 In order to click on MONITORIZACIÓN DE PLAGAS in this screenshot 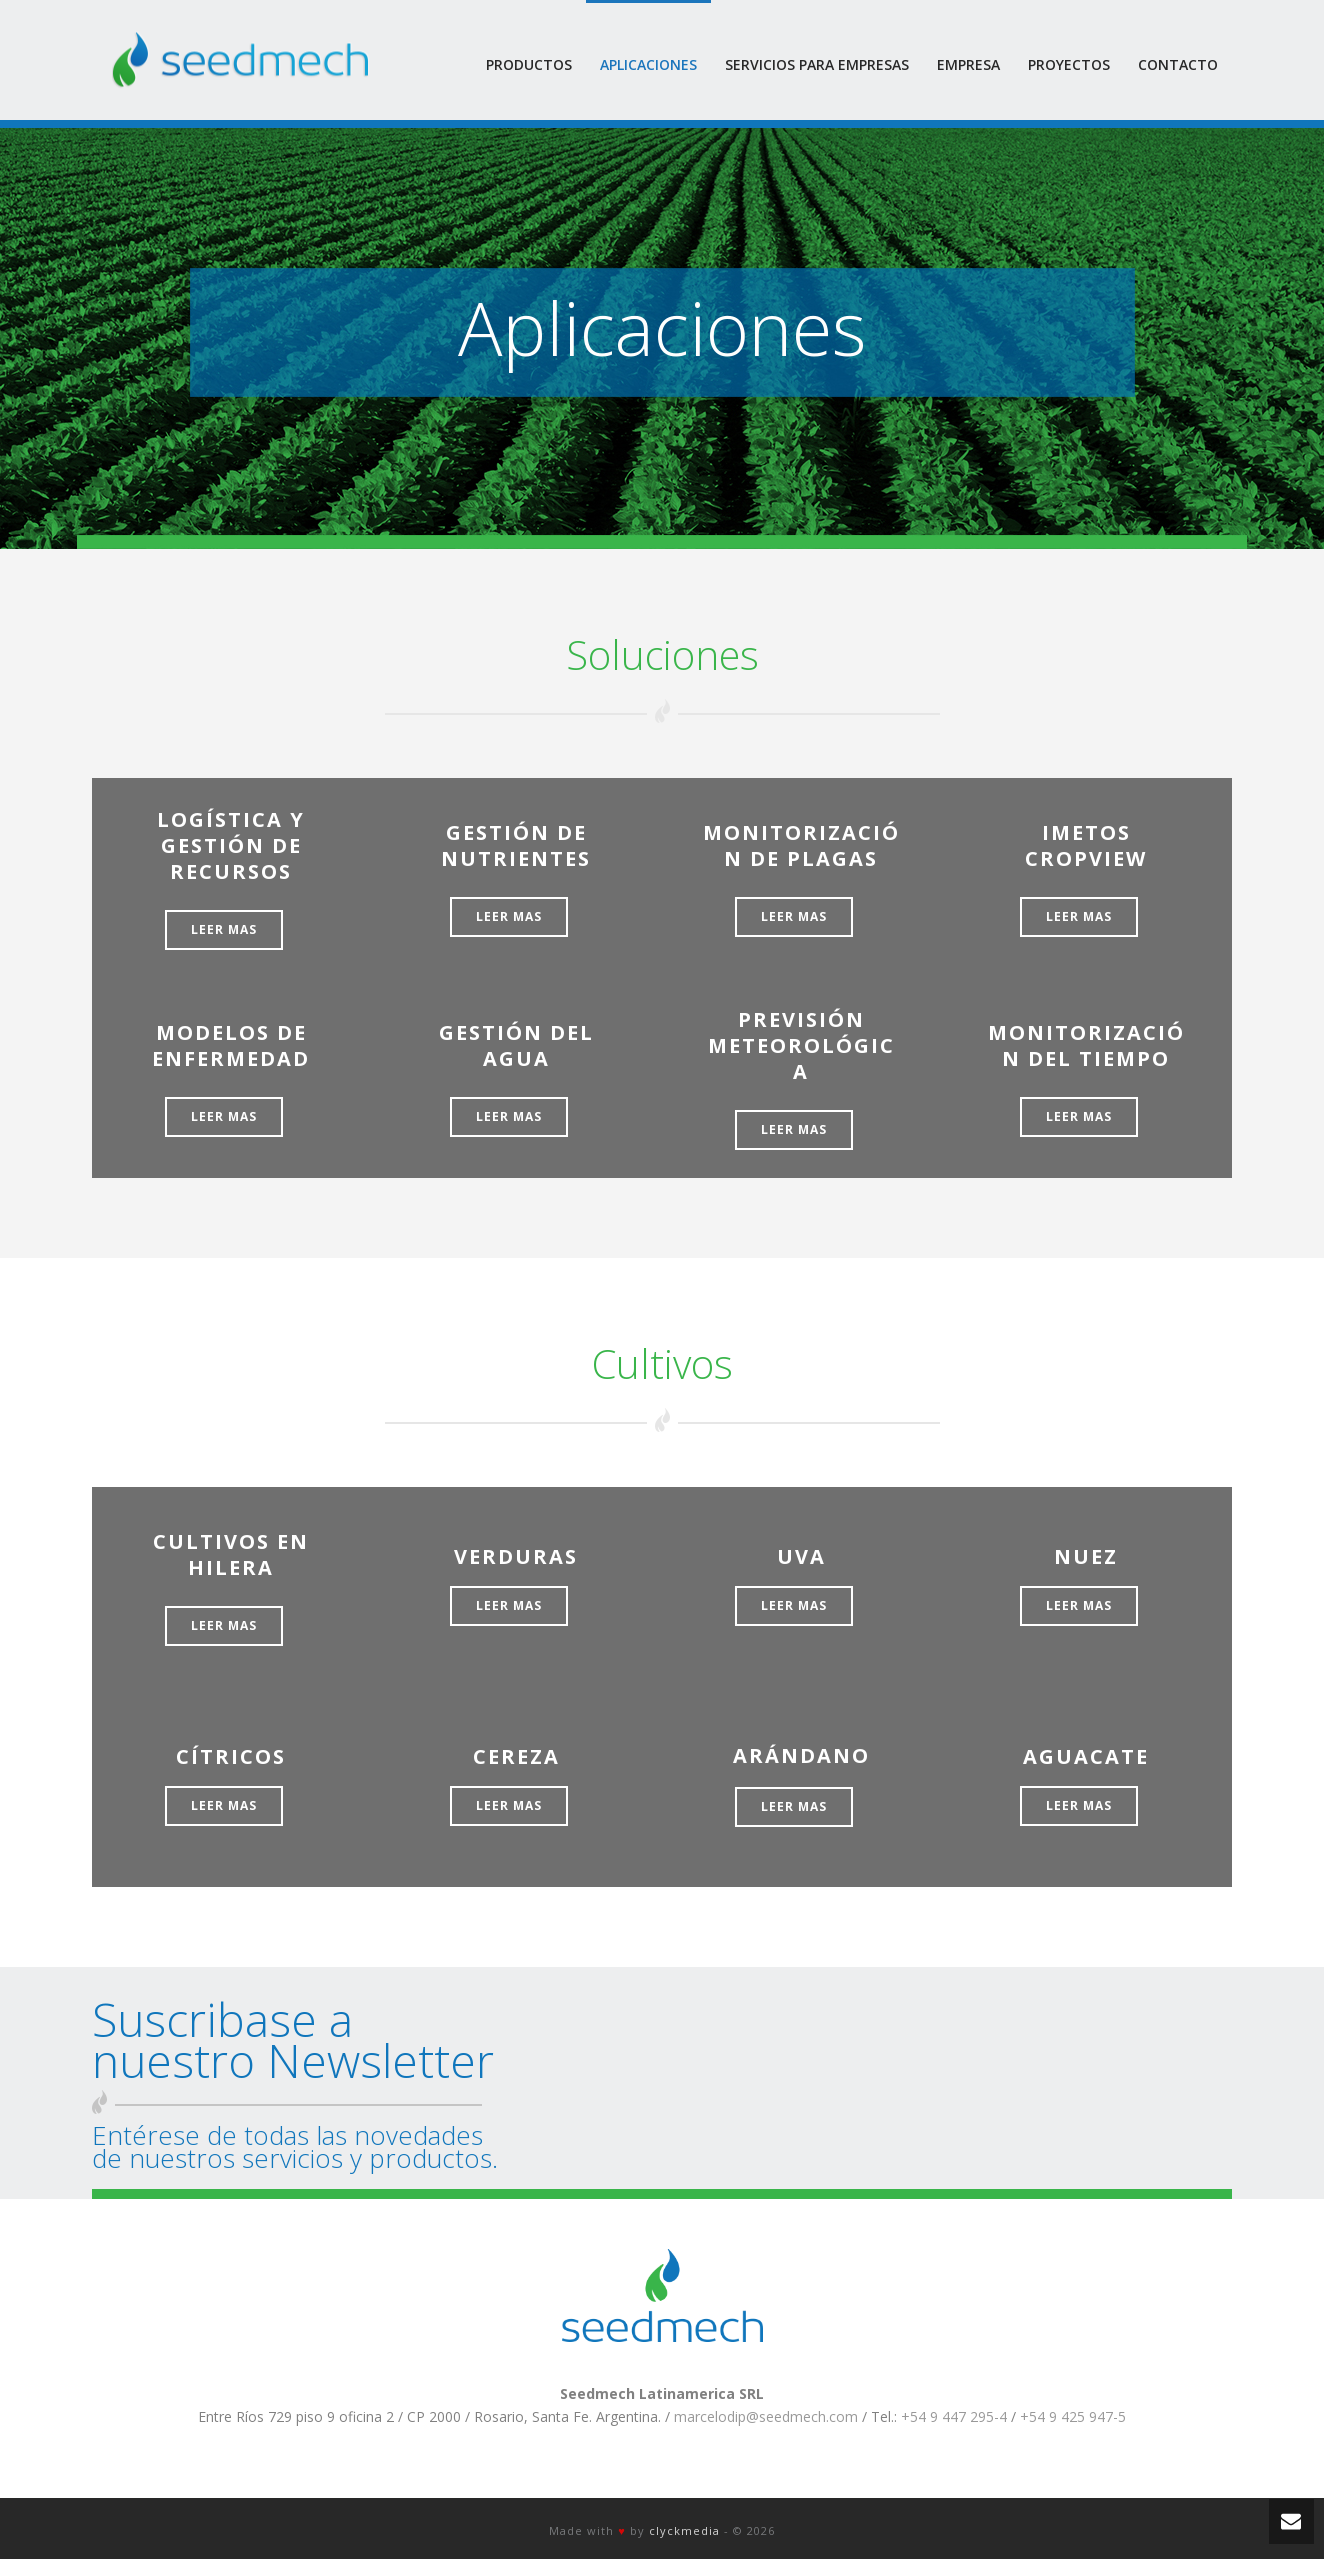, I will do `click(801, 845)`.